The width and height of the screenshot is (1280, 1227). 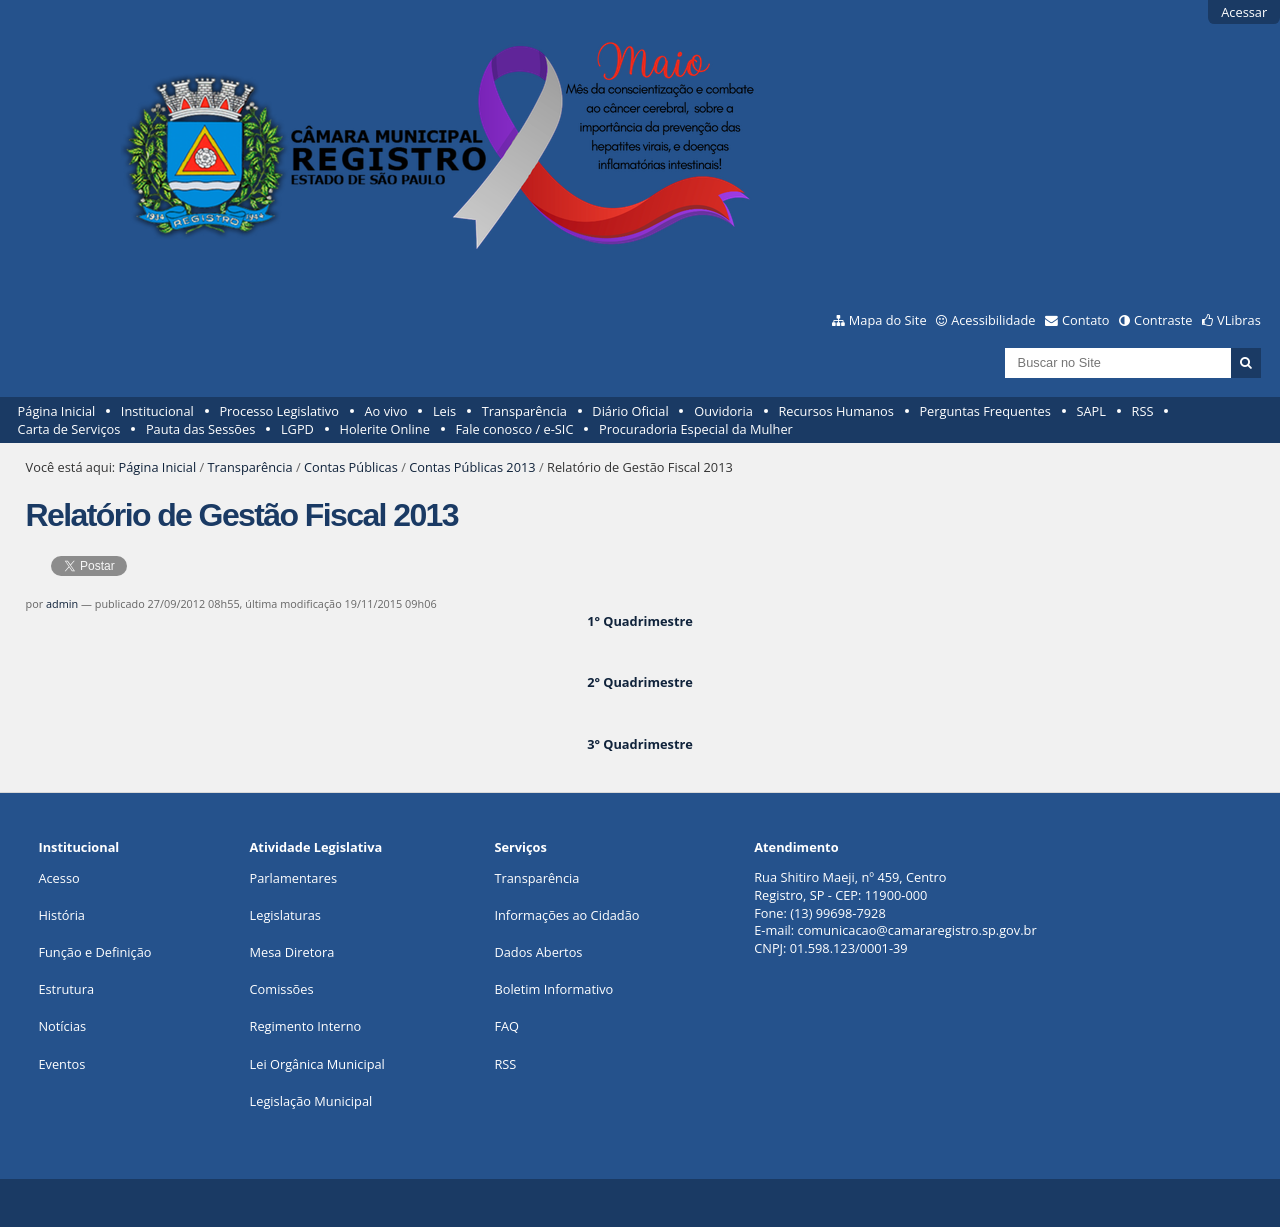 I want to click on Recursos Humanos, so click(x=835, y=411).